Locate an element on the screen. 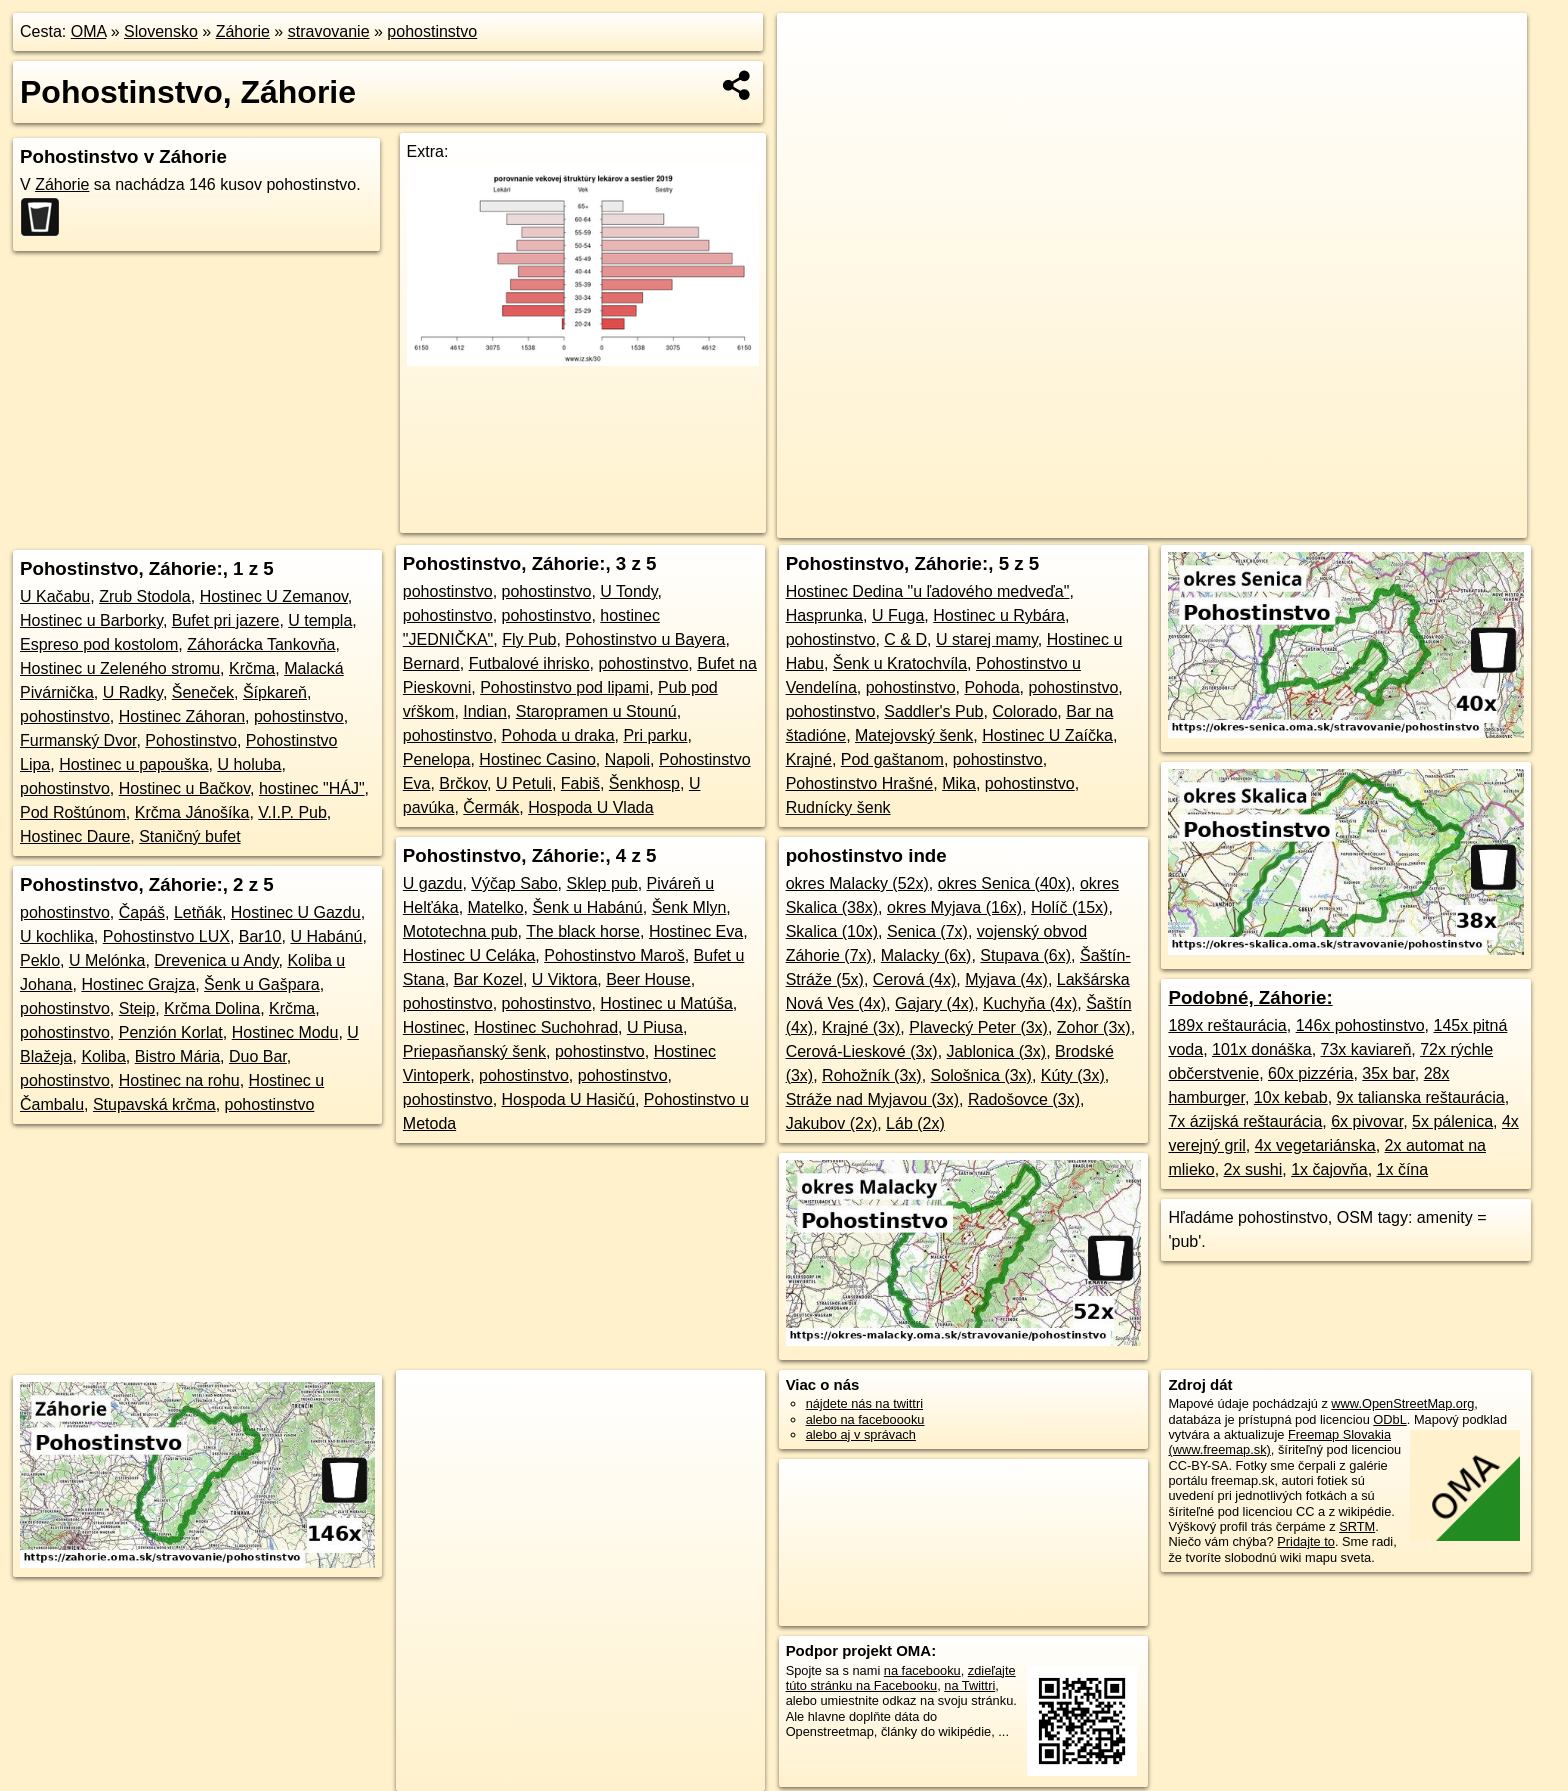 The image size is (1568, 1791). V.I.P. Pub is located at coordinates (292, 812).